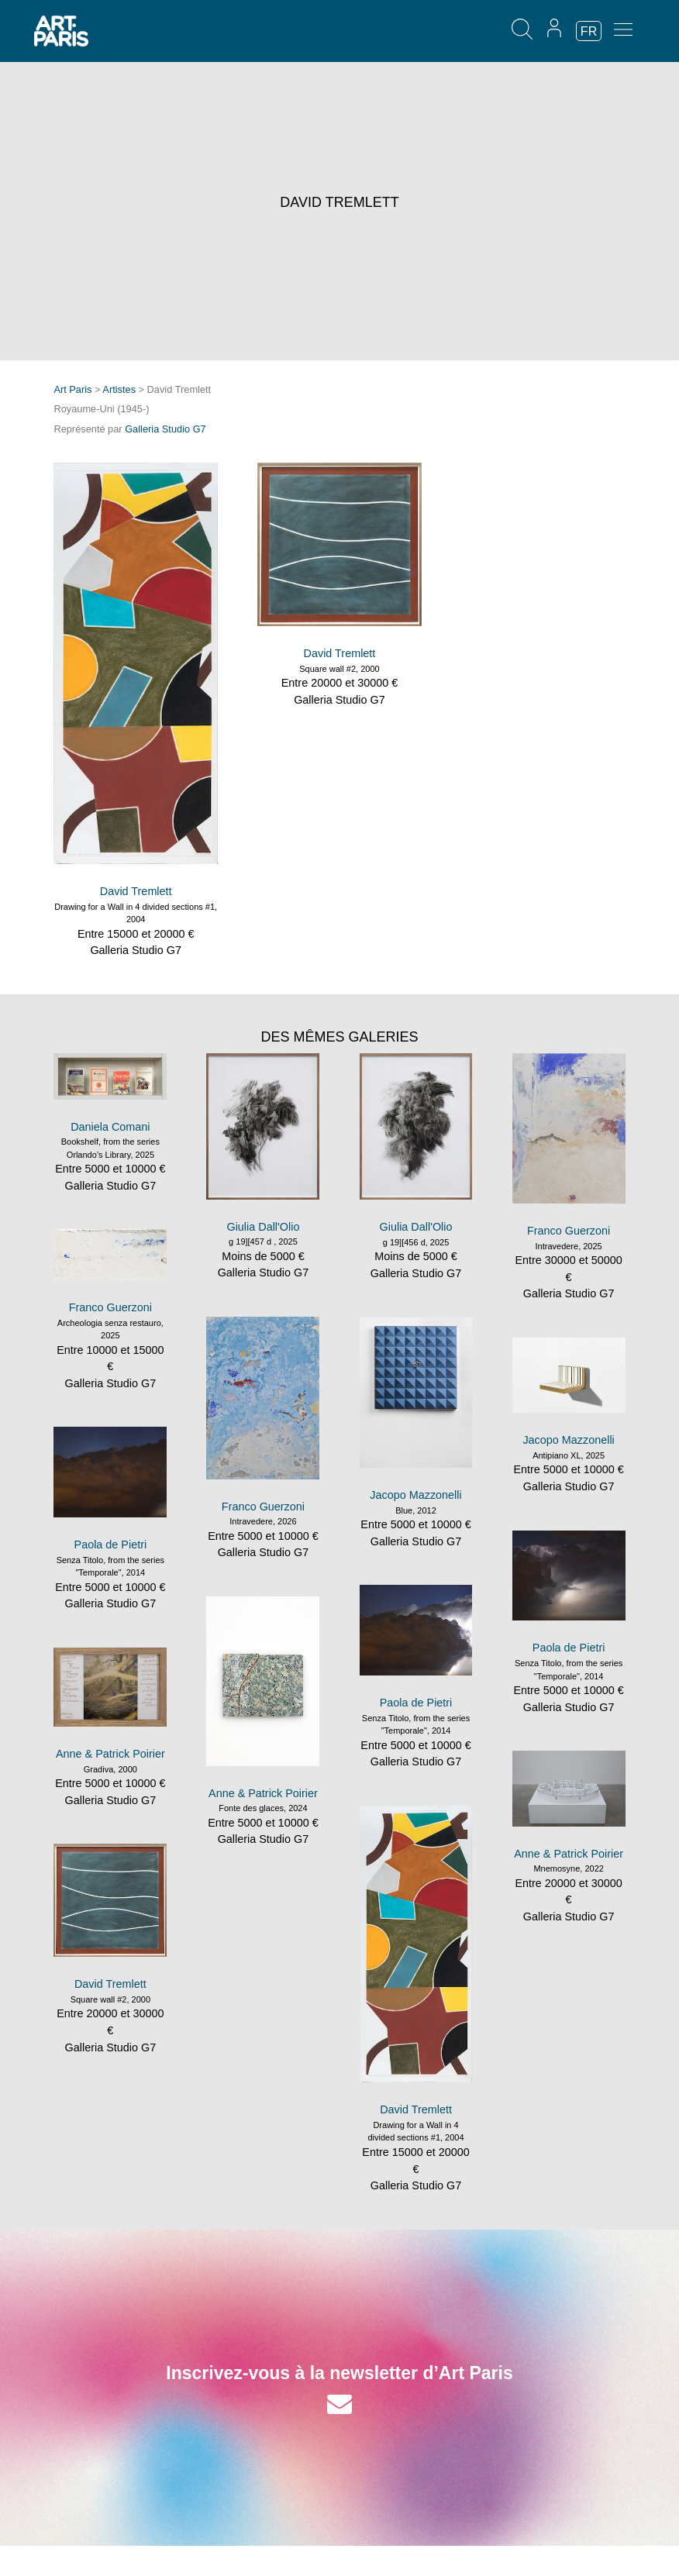 This screenshot has width=679, height=2576. What do you see at coordinates (165, 429) in the screenshot?
I see `Galleria Studio G7` at bounding box center [165, 429].